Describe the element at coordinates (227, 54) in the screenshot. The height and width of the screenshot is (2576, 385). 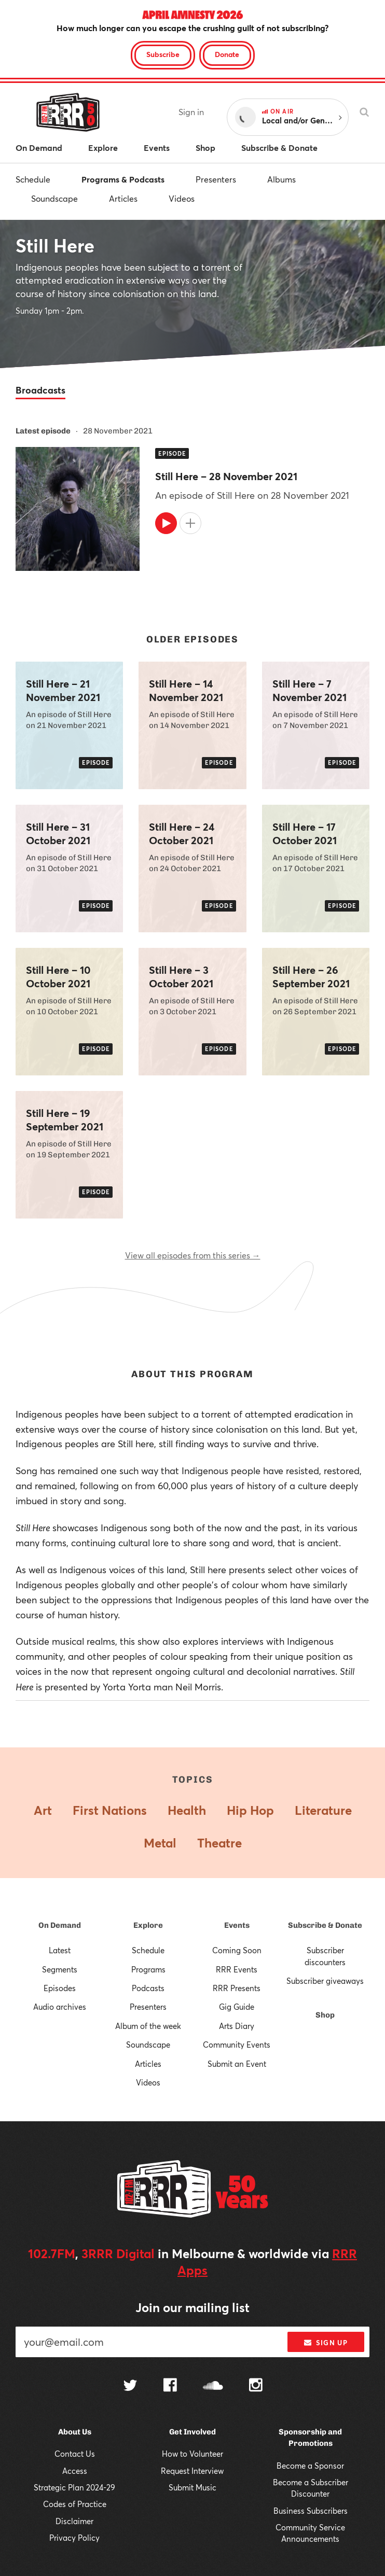
I see `Donate` at that location.